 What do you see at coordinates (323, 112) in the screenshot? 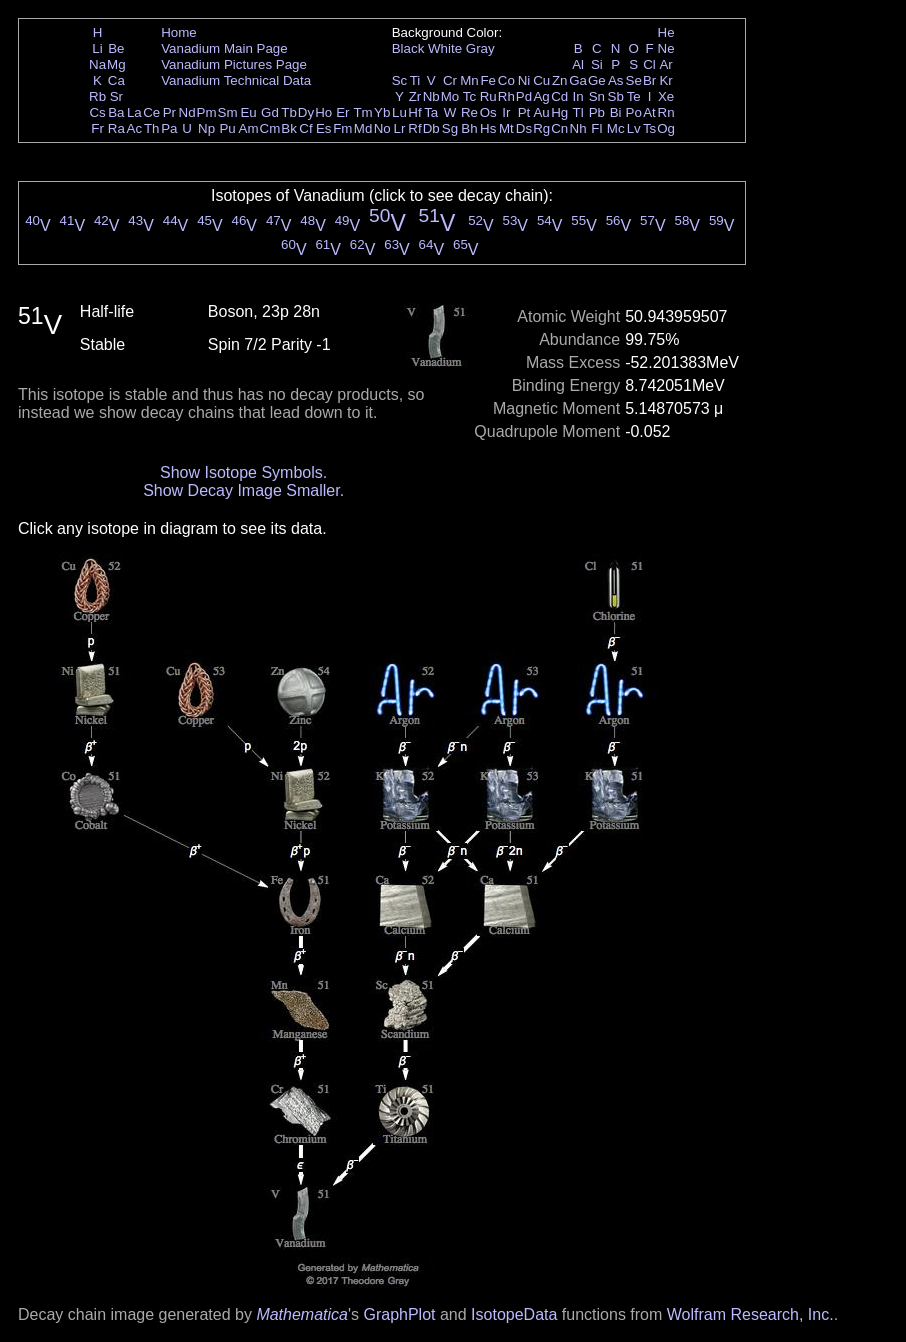
I see `Ho` at bounding box center [323, 112].